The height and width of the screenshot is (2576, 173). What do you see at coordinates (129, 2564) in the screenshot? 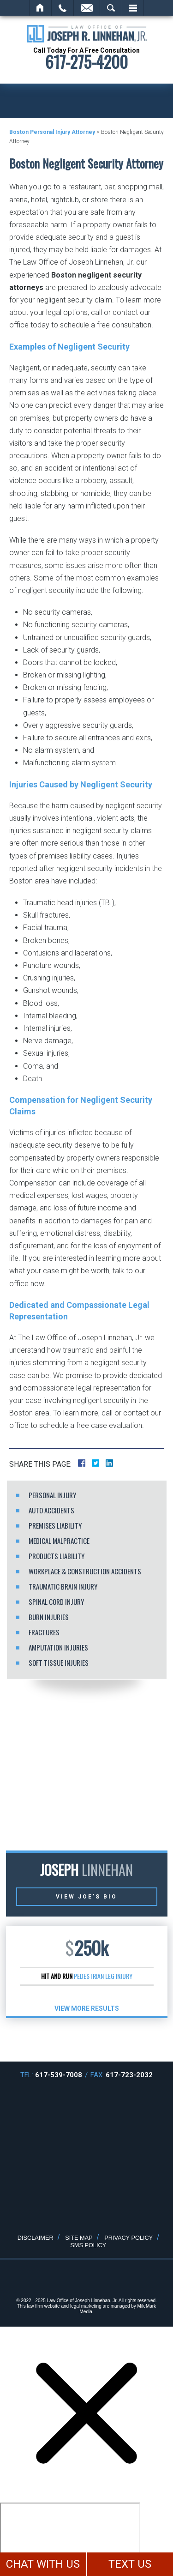
I see `TEXT US` at bounding box center [129, 2564].